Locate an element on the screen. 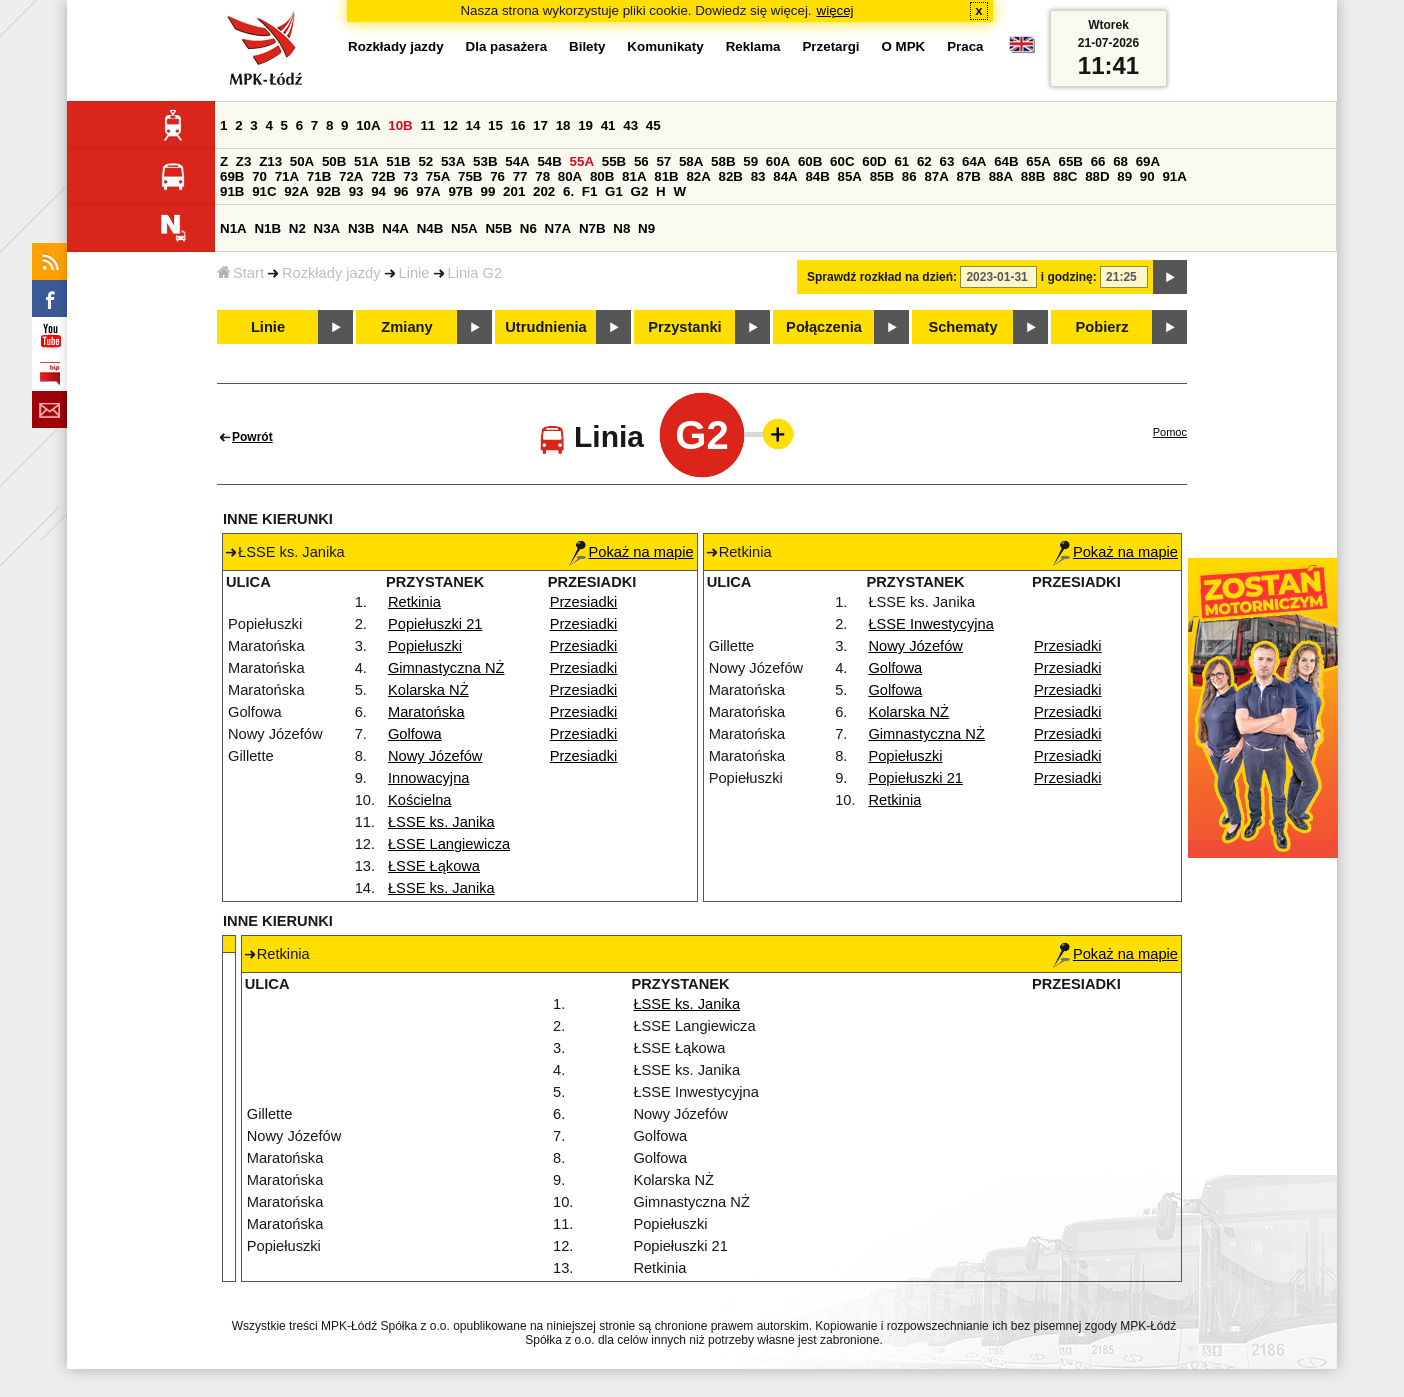 This screenshot has width=1404, height=1397. Nowy Józefów is located at coordinates (435, 756).